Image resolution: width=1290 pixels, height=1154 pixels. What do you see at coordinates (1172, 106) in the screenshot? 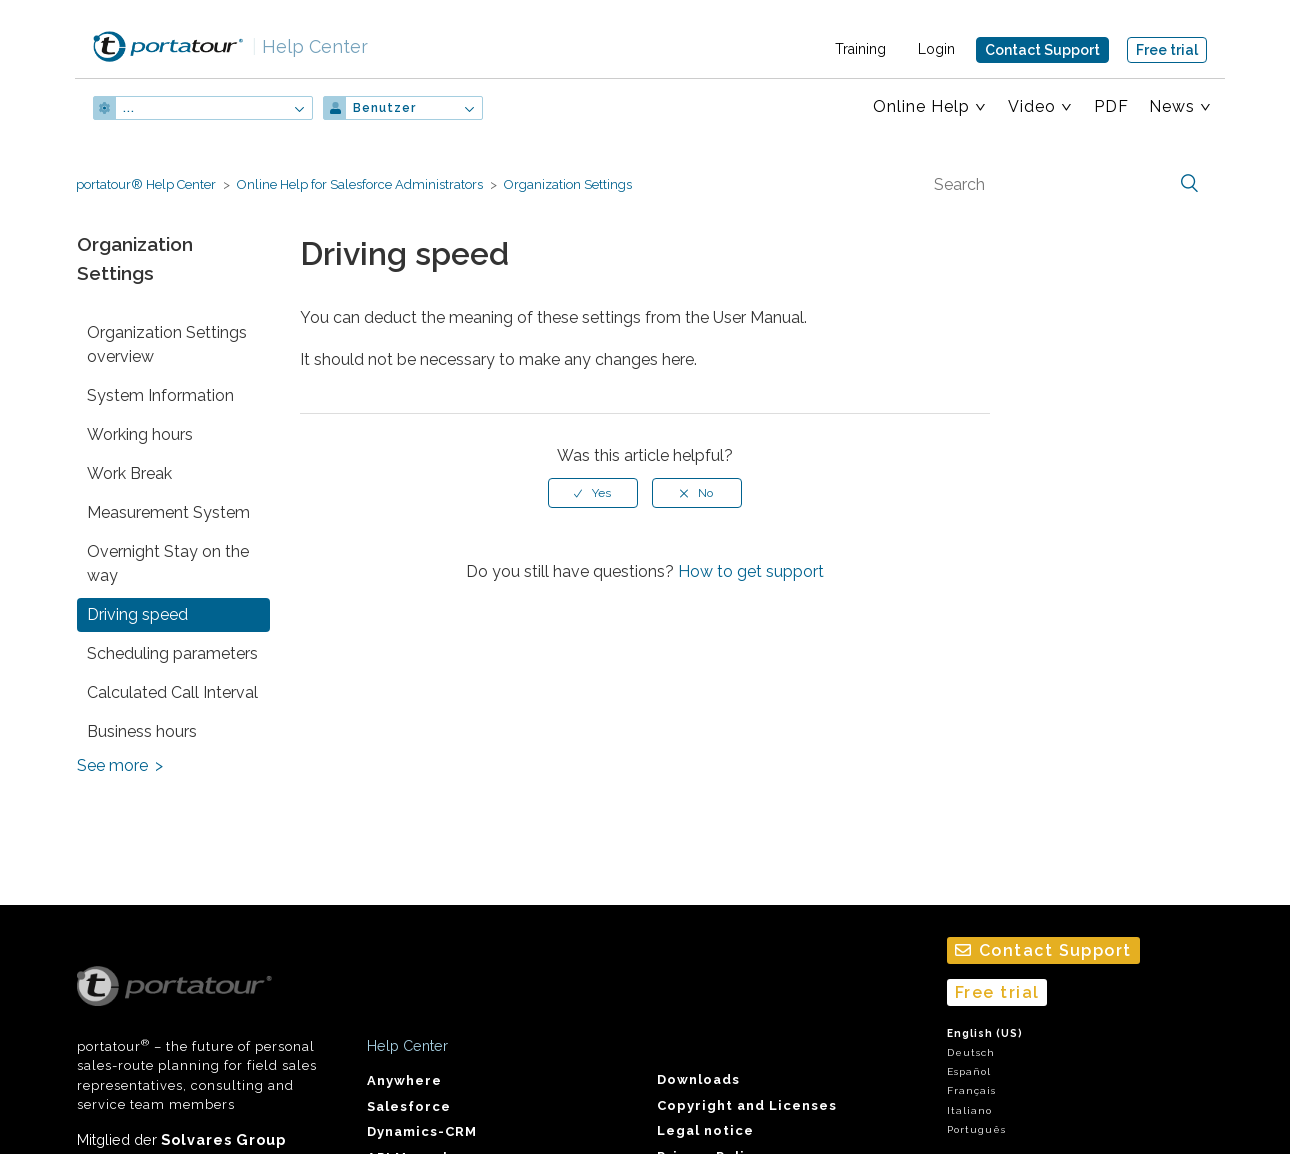
I see `News` at bounding box center [1172, 106].